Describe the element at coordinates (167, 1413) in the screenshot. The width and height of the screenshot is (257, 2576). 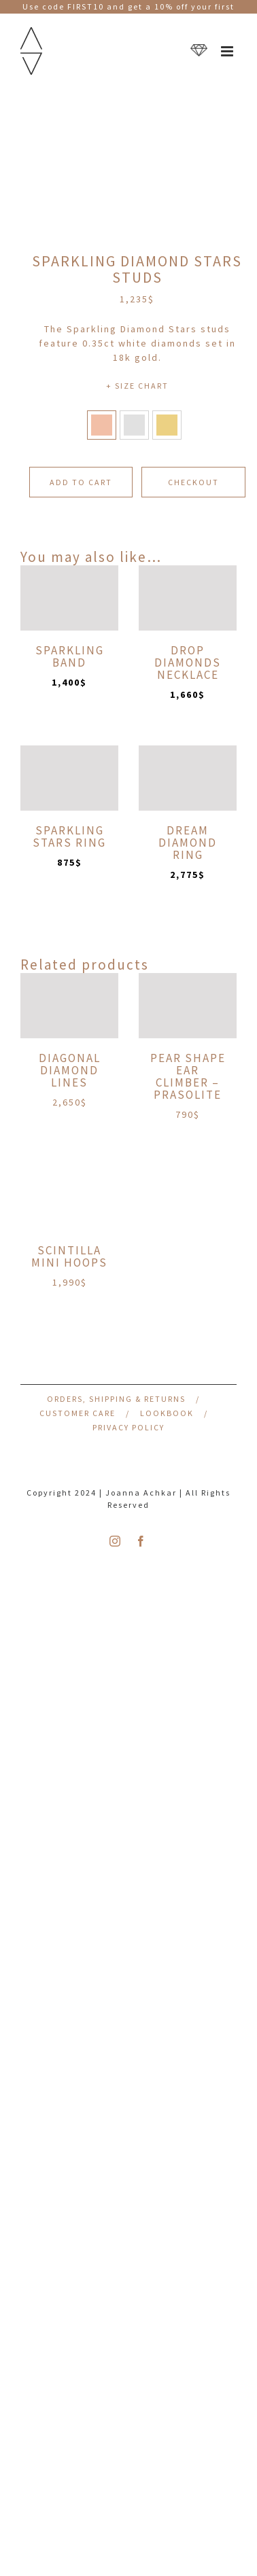
I see `Lookbook` at that location.